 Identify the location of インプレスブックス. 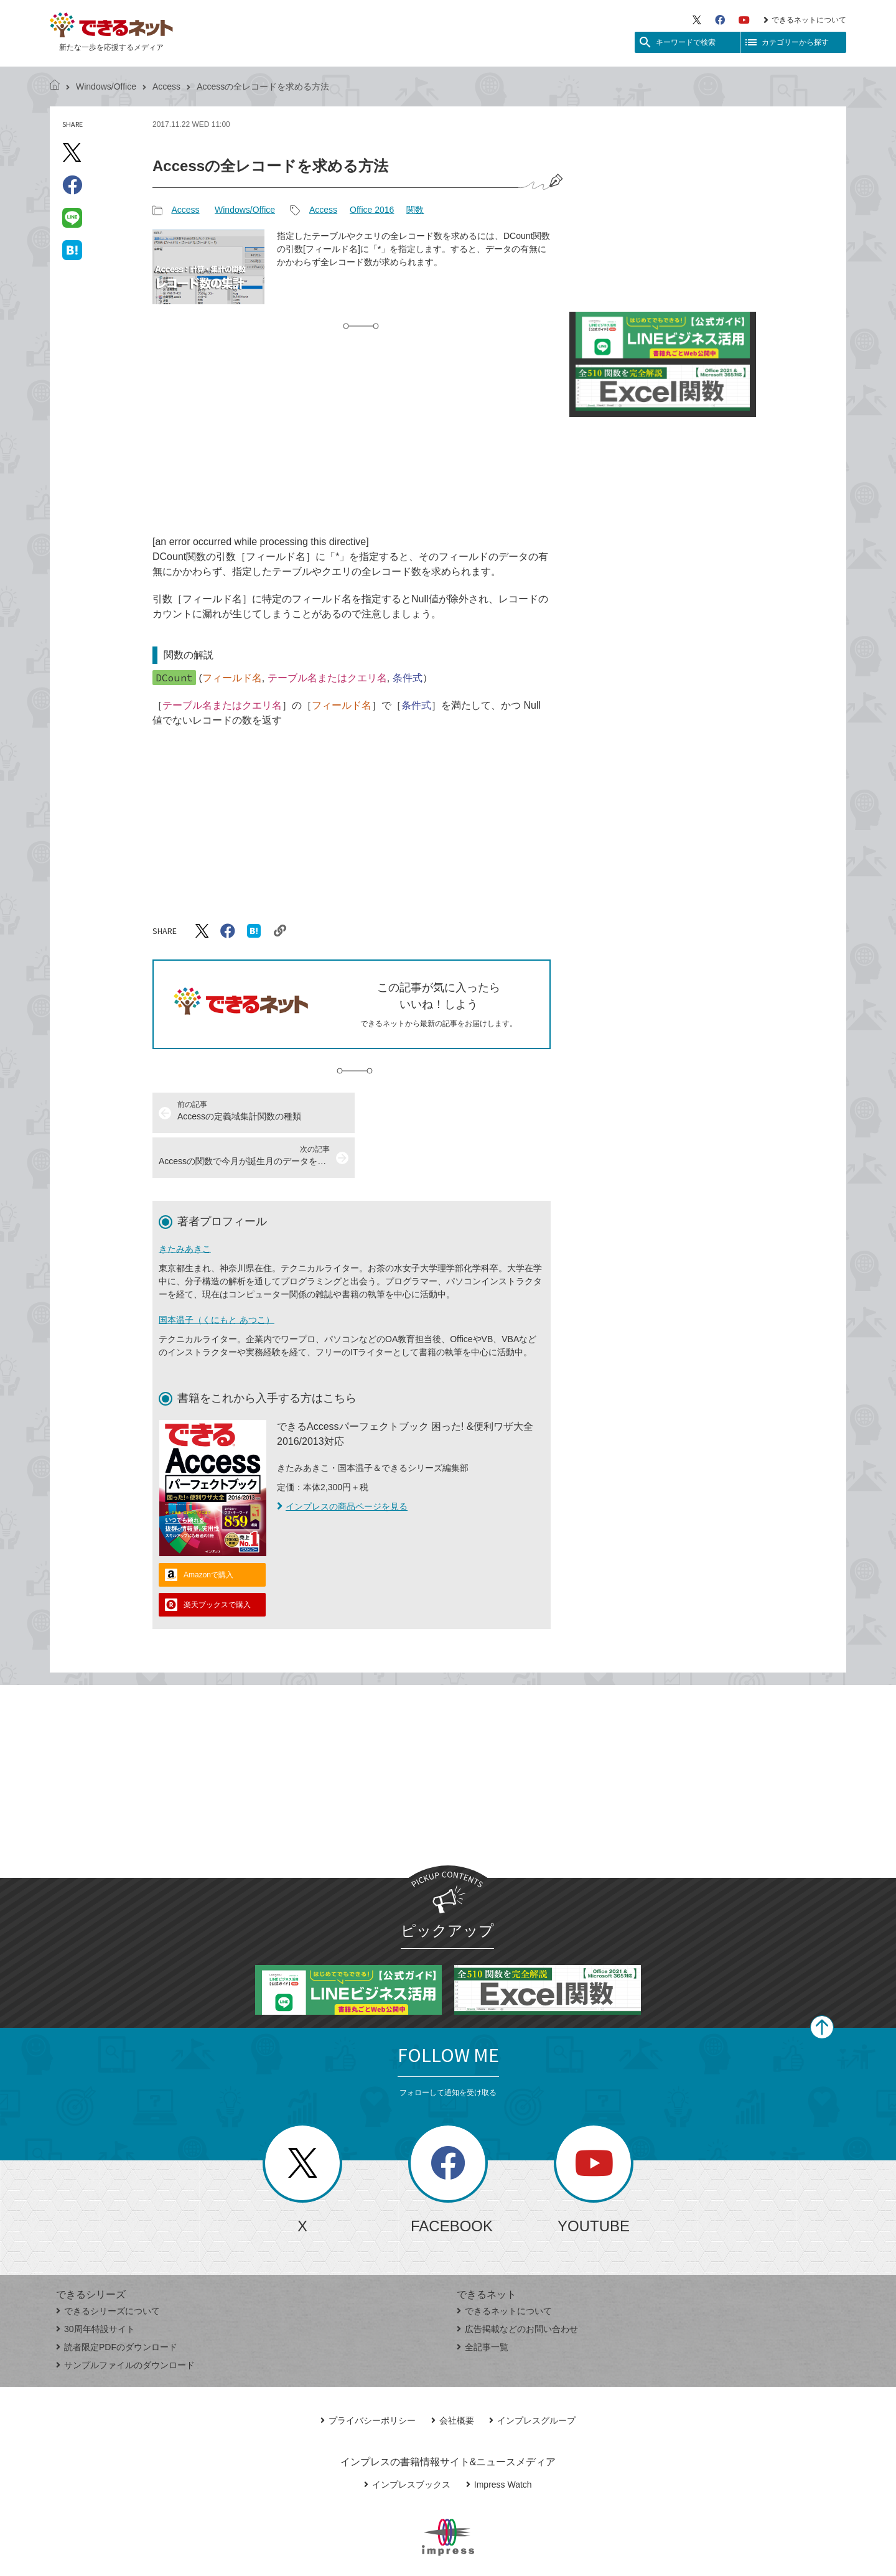
(407, 2440).